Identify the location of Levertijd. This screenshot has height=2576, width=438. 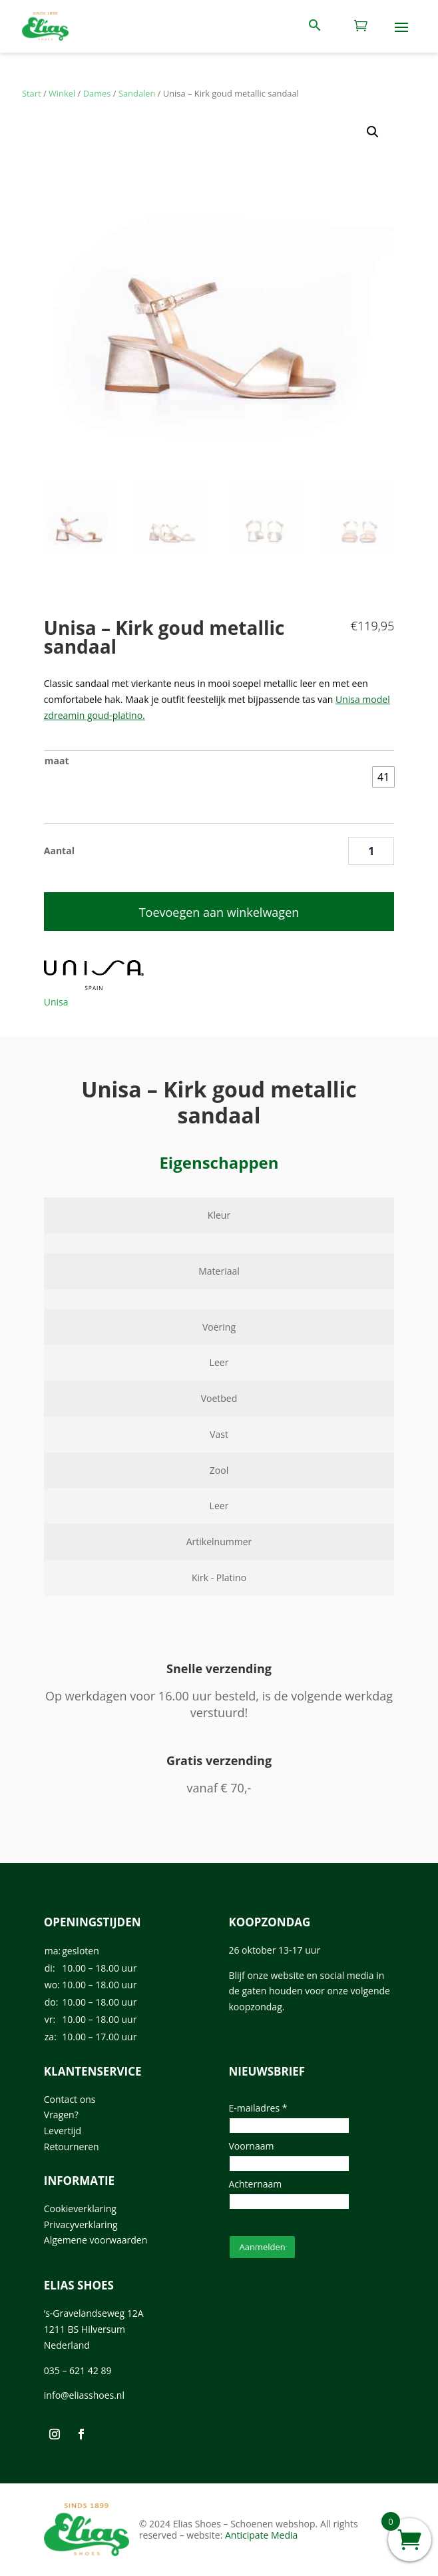
(62, 2130).